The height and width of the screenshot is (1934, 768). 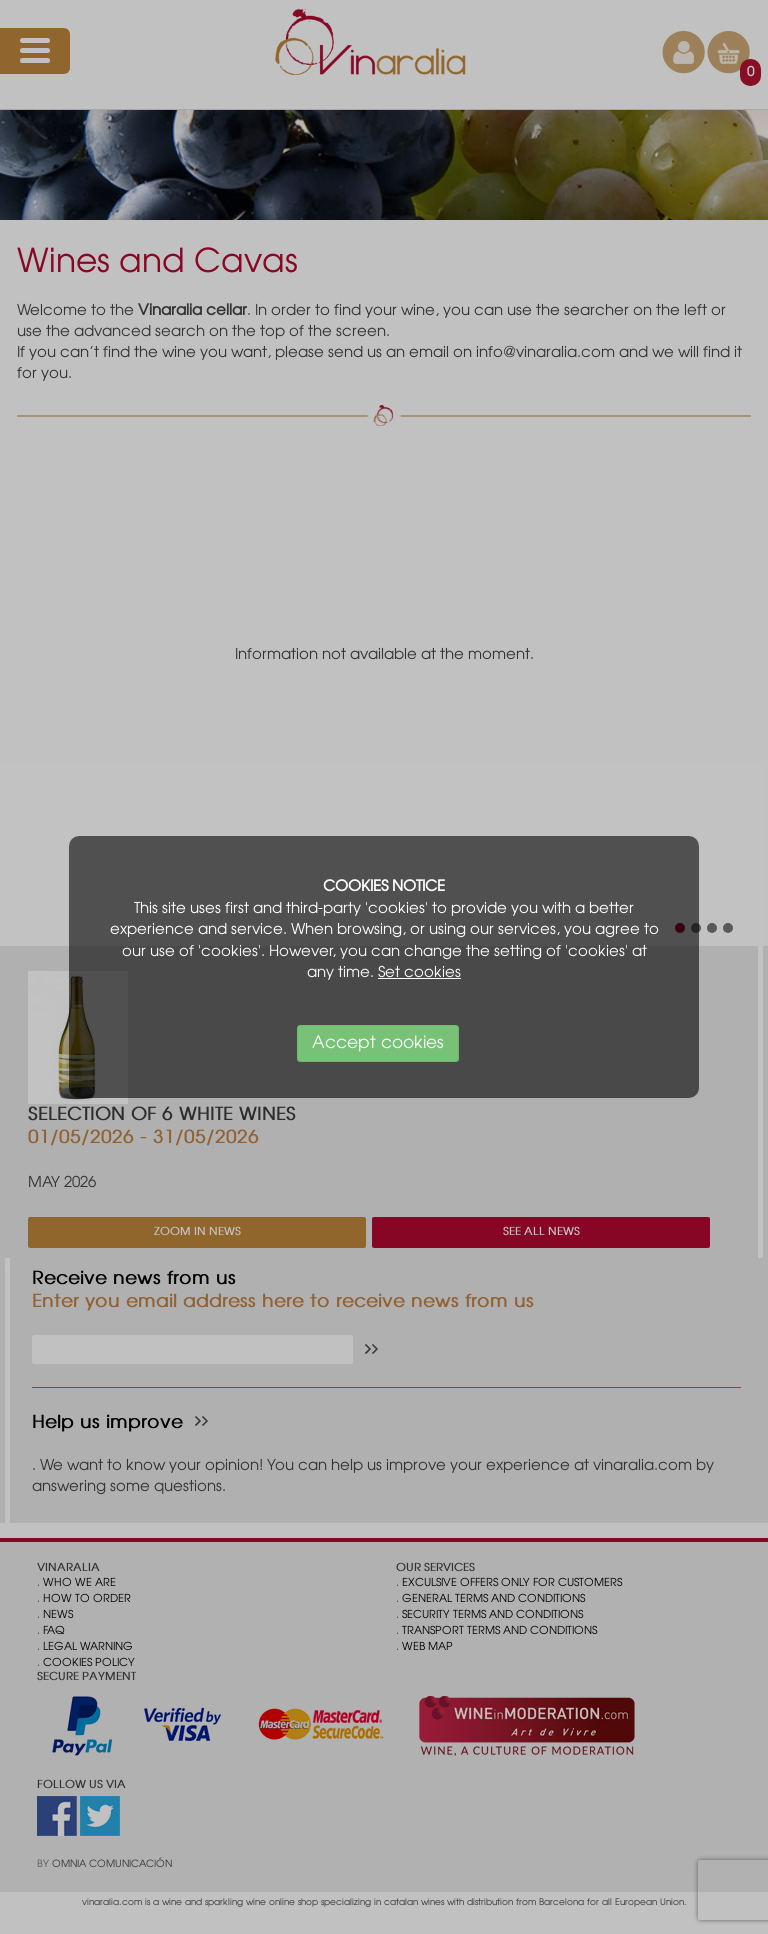 What do you see at coordinates (378, 1043) in the screenshot?
I see `Accept cookies` at bounding box center [378, 1043].